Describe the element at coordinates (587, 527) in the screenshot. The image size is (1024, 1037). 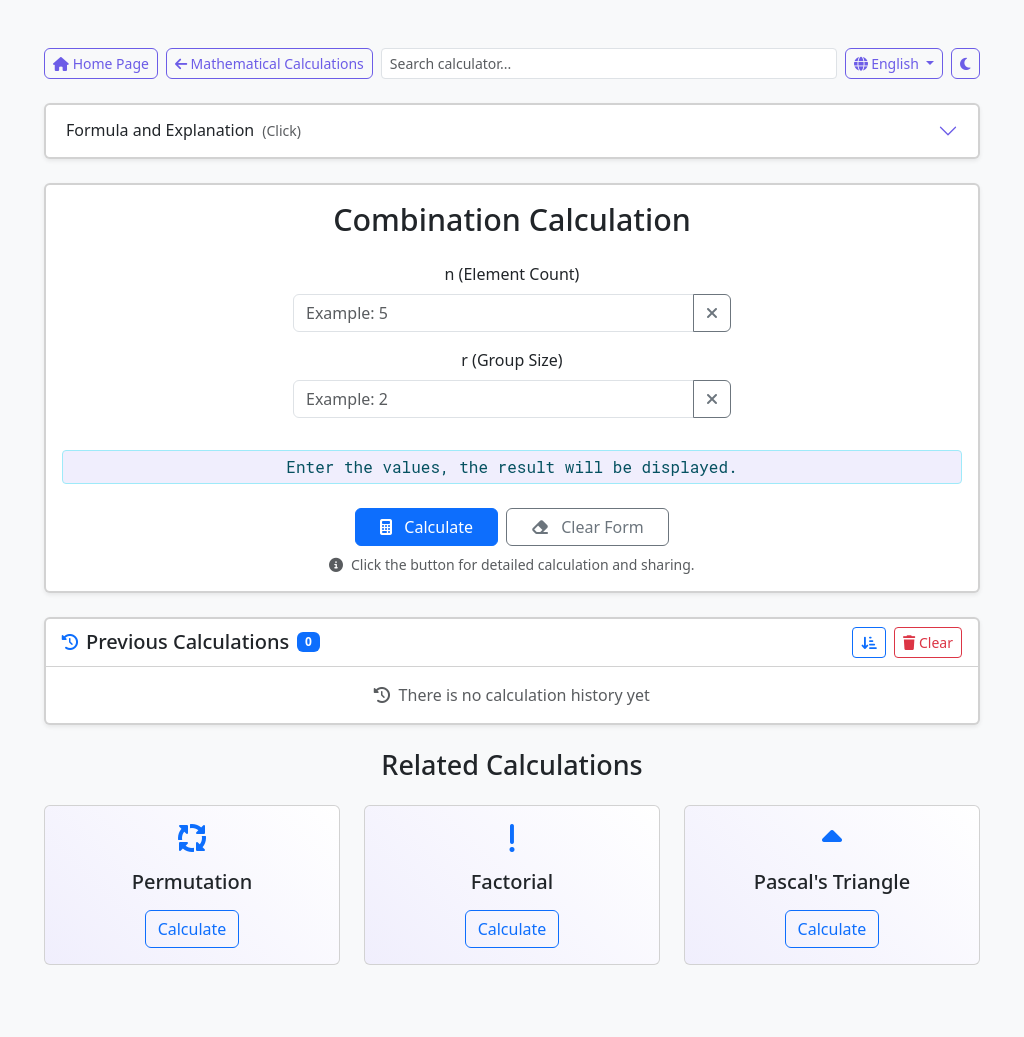
I see `Clear Form` at that location.